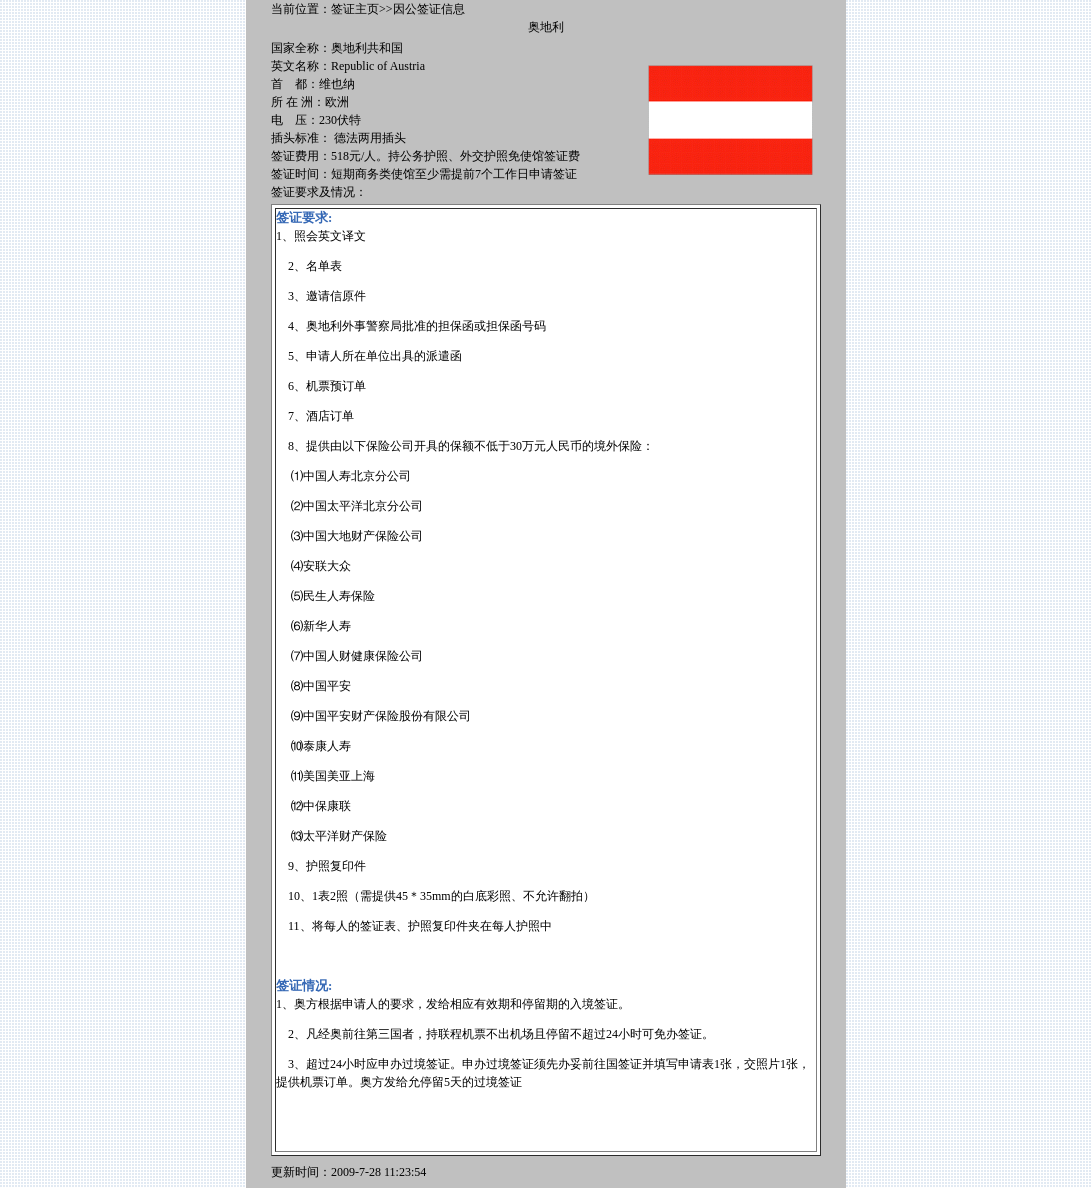  Describe the element at coordinates (429, 9) in the screenshot. I see `因公签证信息` at that location.